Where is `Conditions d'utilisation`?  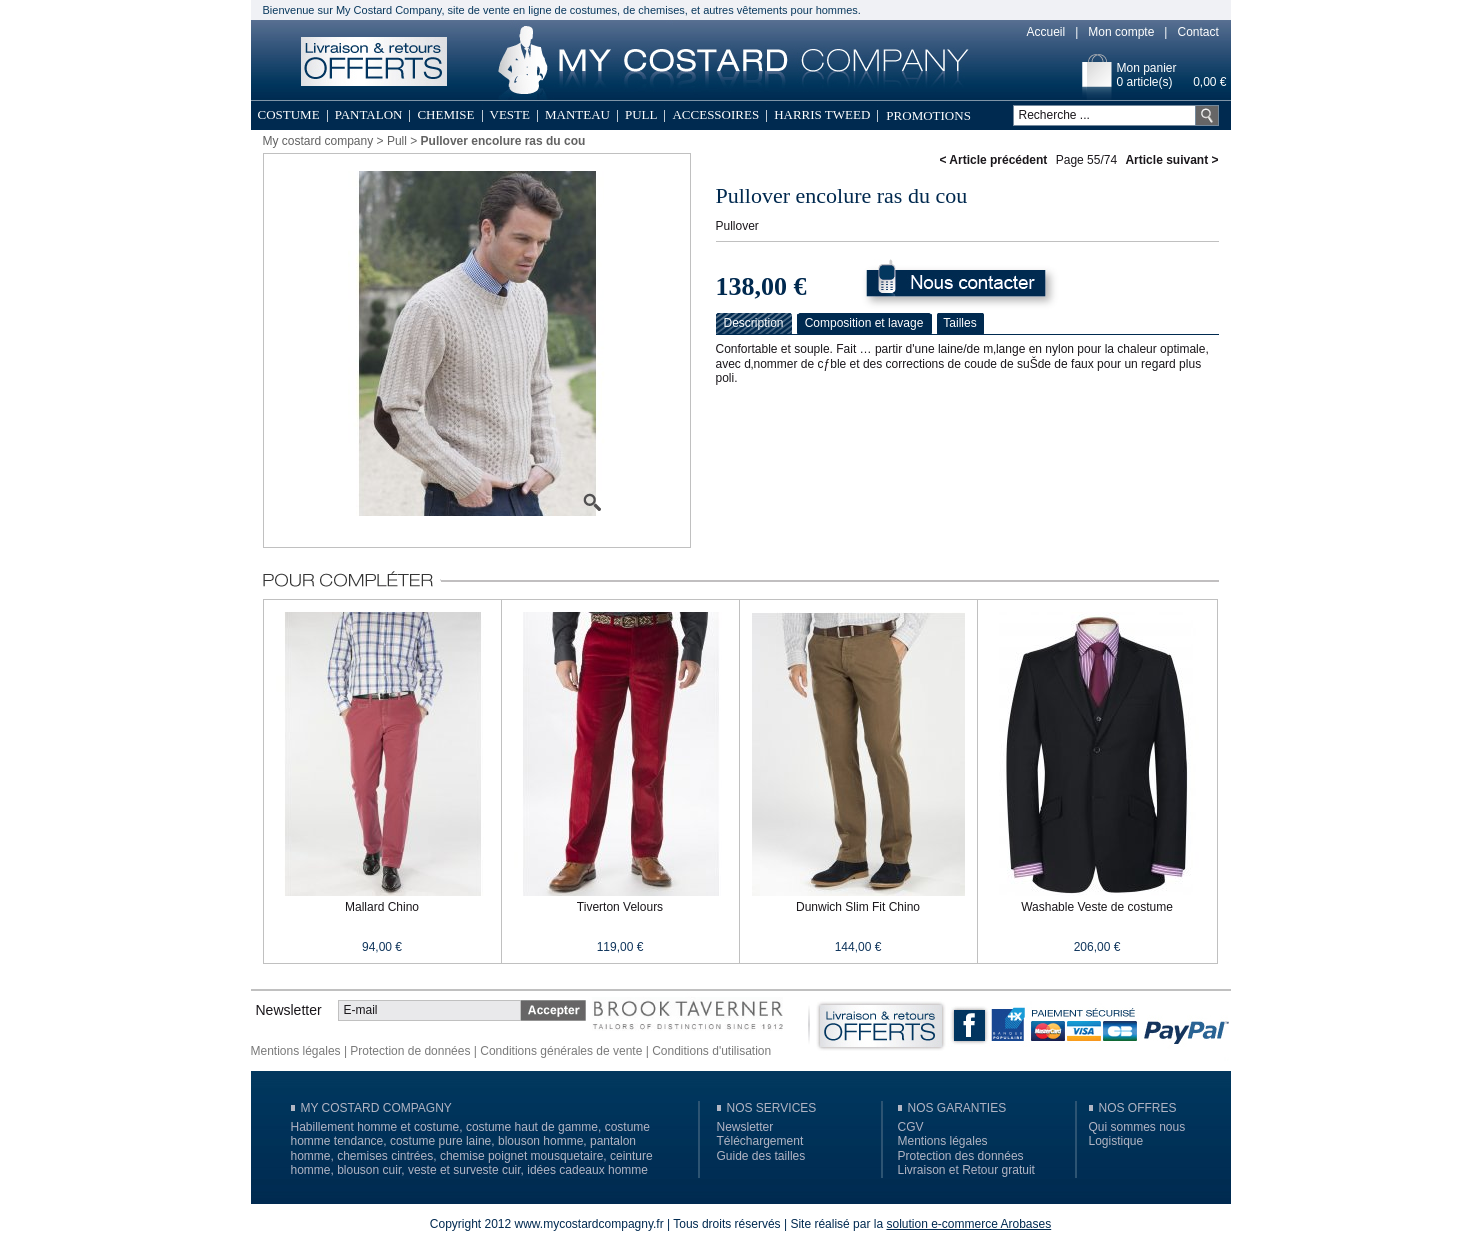
Conditions d'utilisation is located at coordinates (711, 1051).